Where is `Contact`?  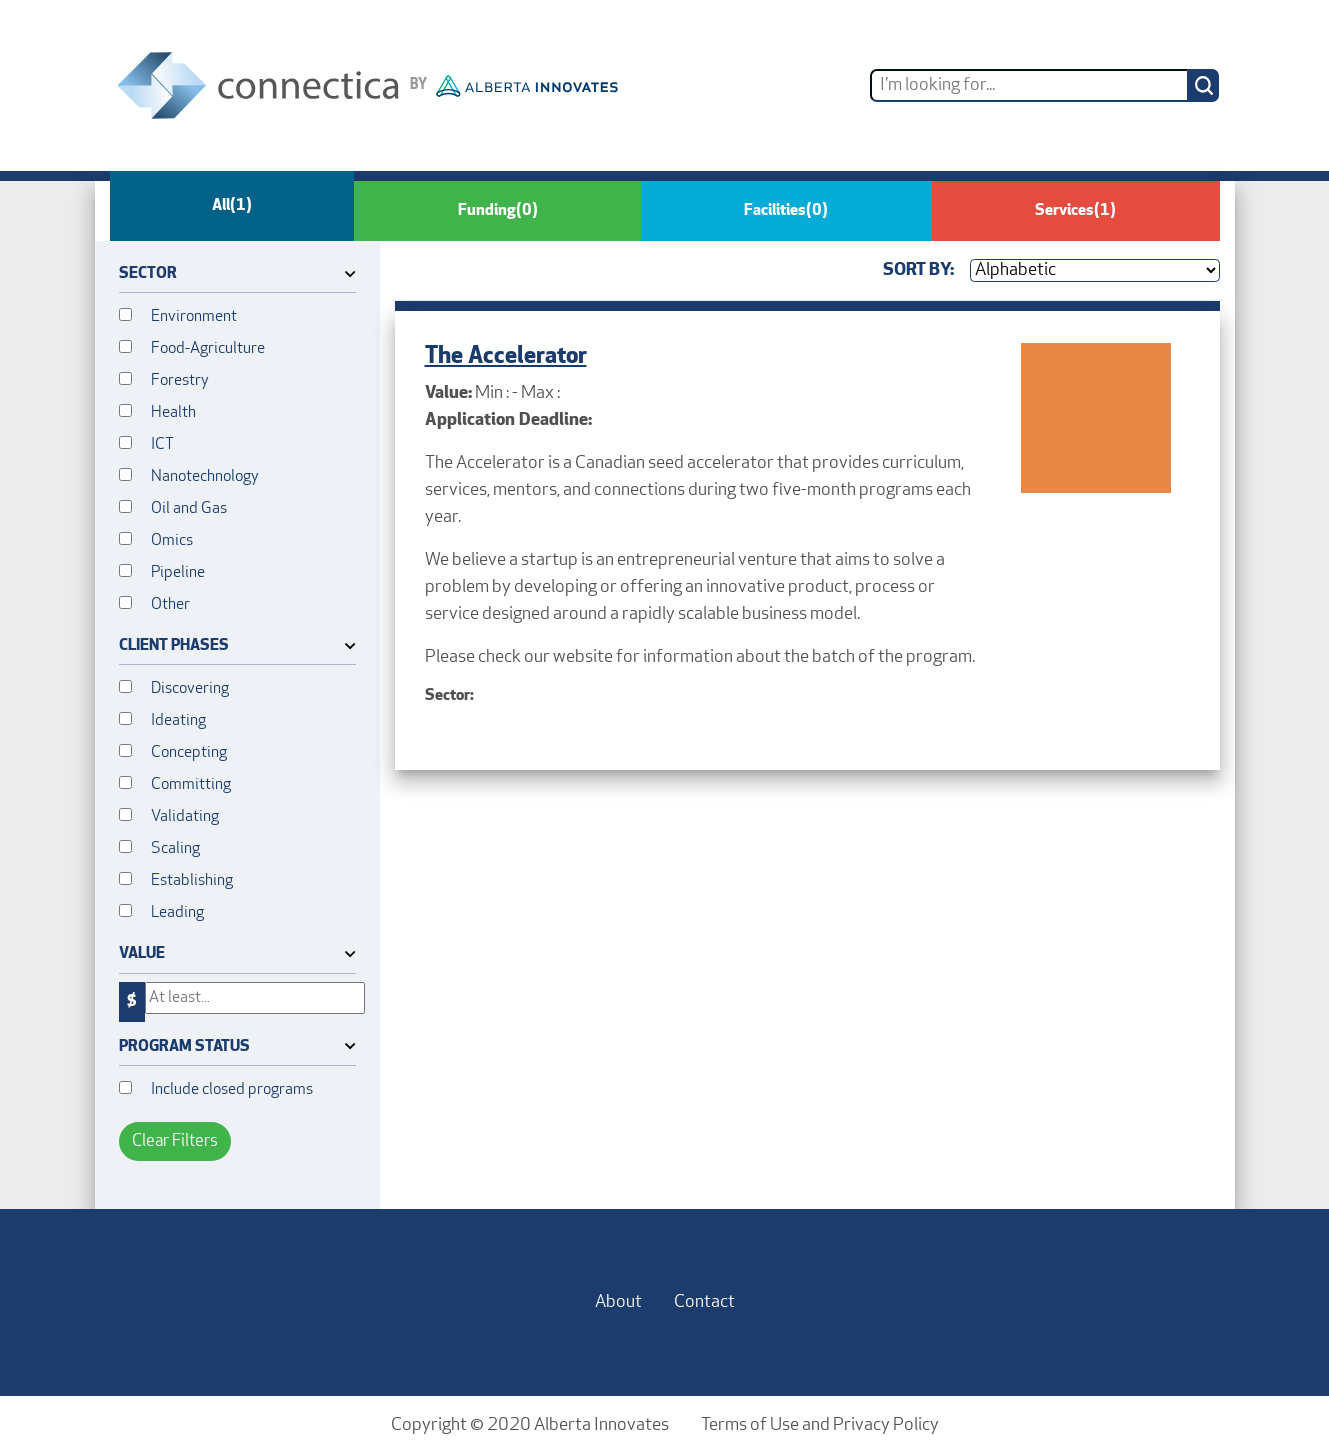
Contact is located at coordinates (704, 1302).